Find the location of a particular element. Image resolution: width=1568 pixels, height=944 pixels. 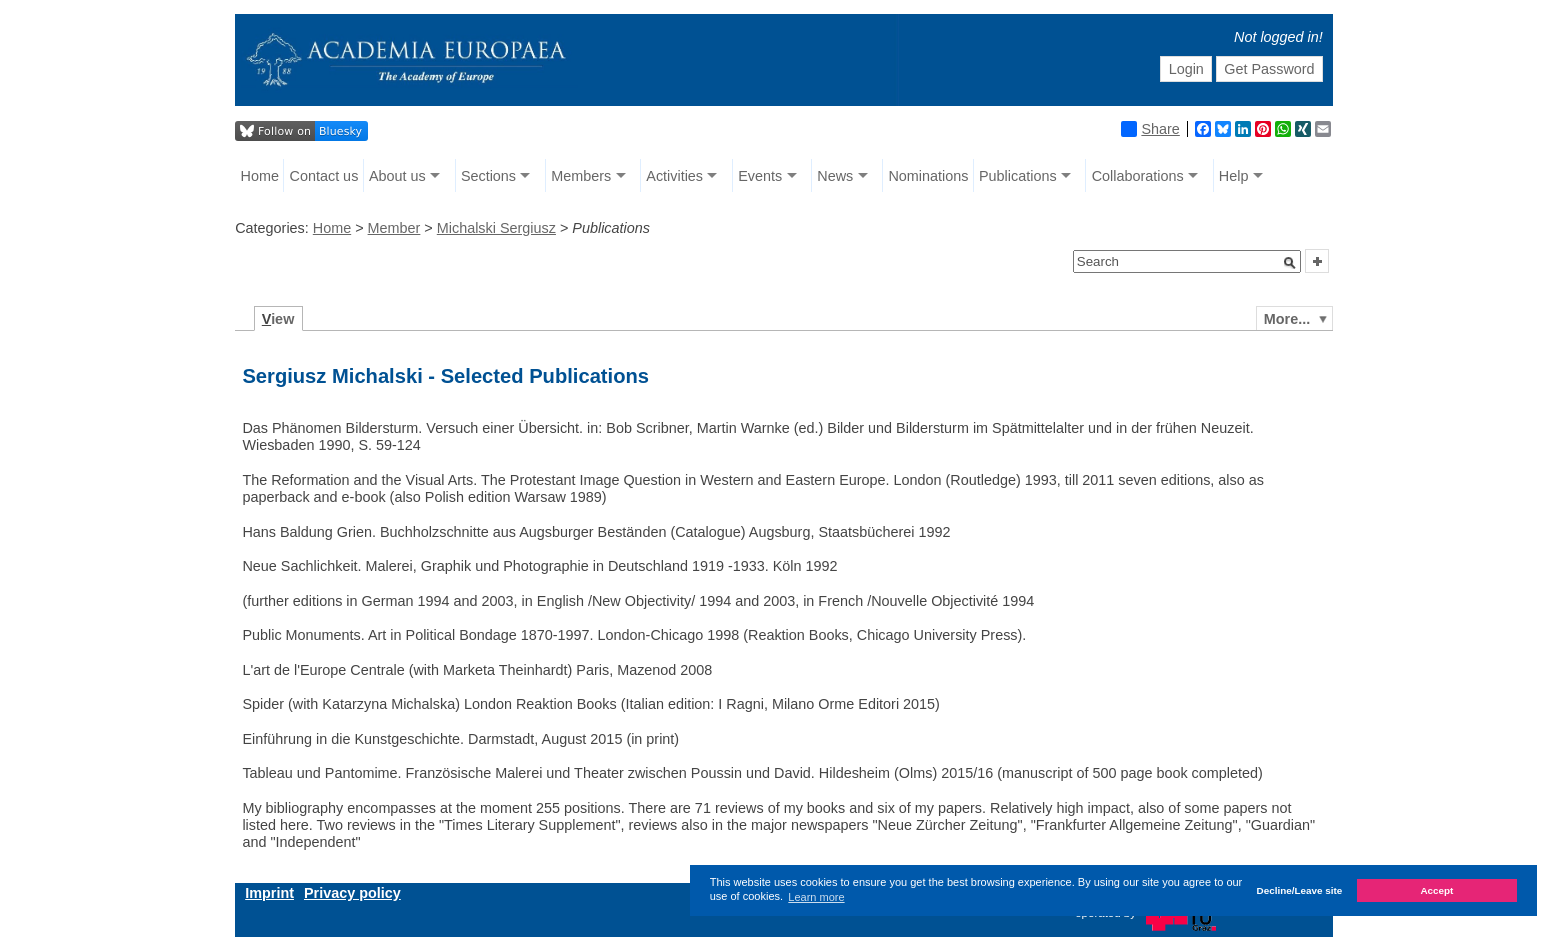

Privacy policy is located at coordinates (352, 893).